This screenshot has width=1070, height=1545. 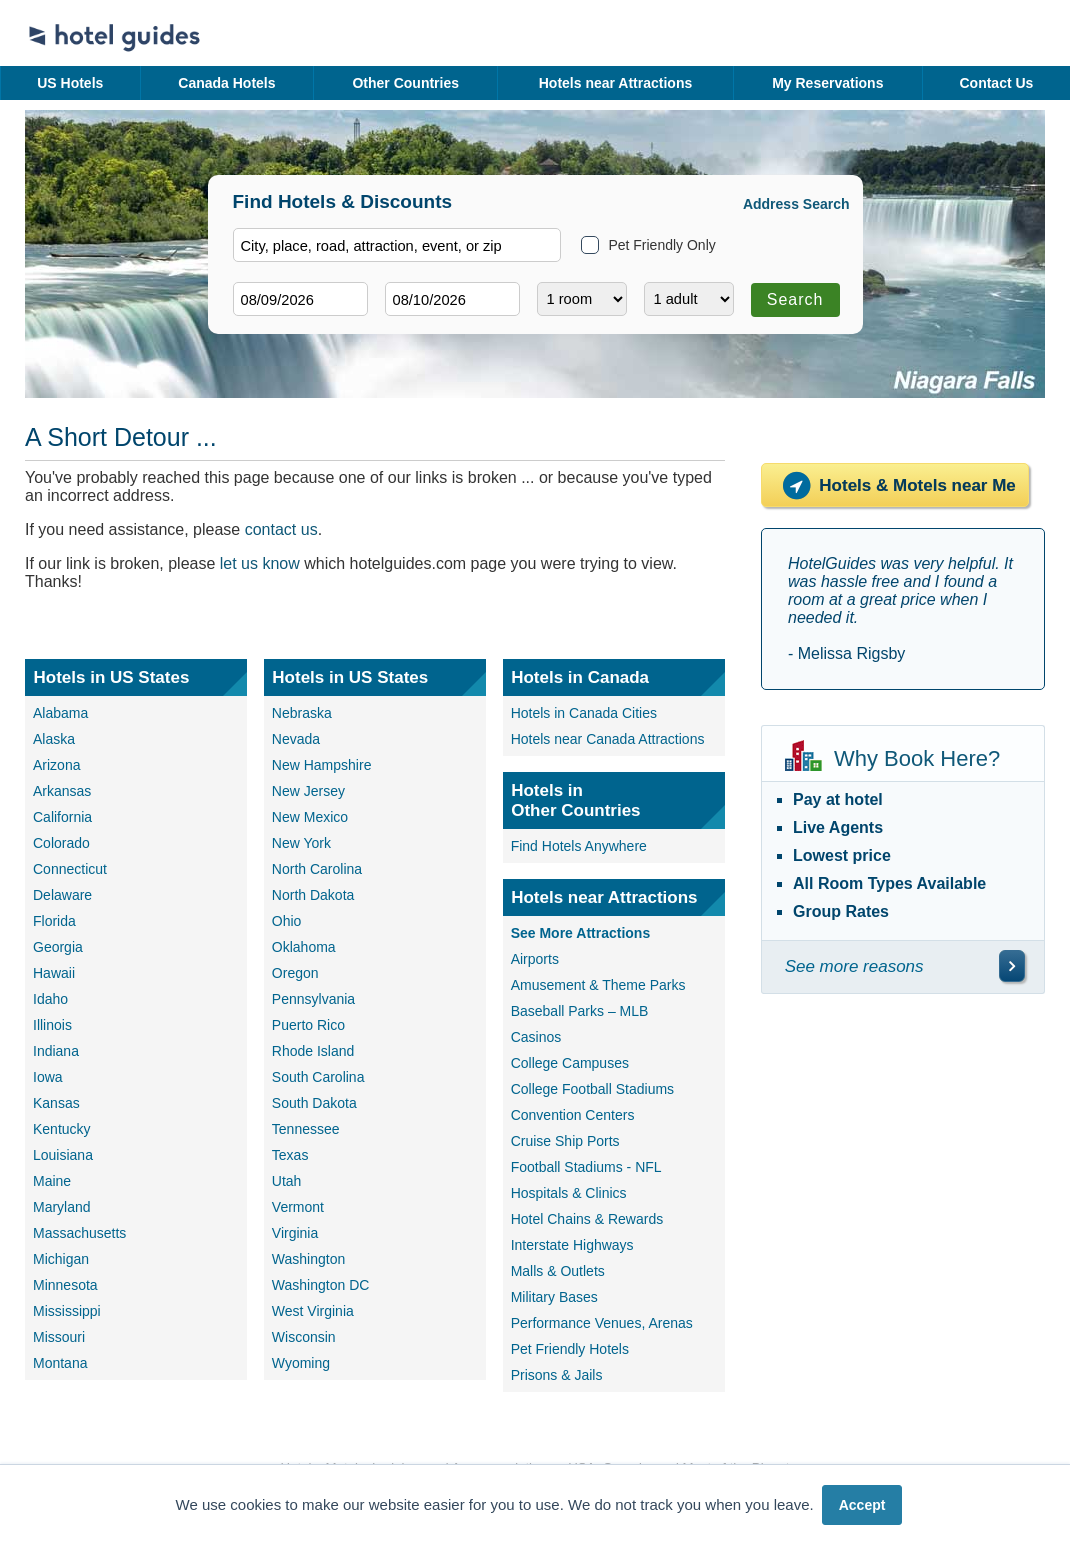 What do you see at coordinates (313, 1051) in the screenshot?
I see `Rhode Island` at bounding box center [313, 1051].